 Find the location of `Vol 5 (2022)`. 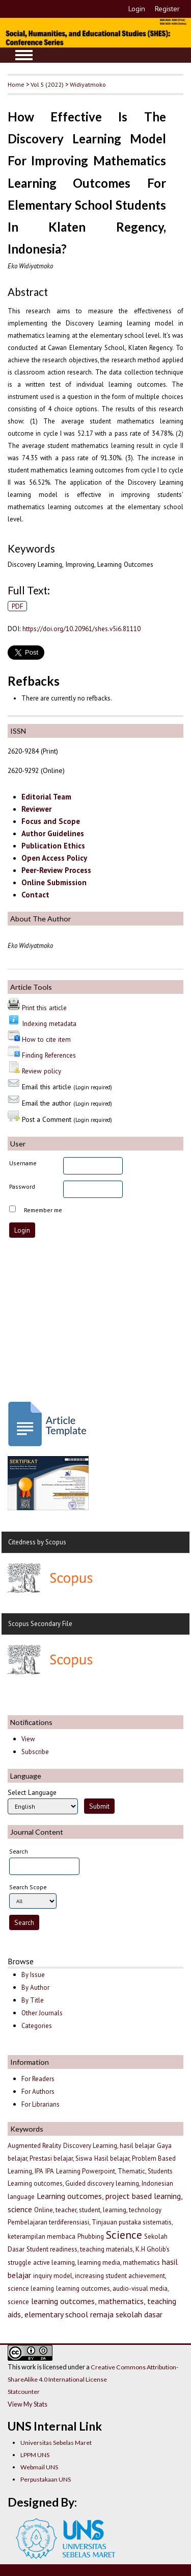

Vol 5 (2022) is located at coordinates (47, 84).